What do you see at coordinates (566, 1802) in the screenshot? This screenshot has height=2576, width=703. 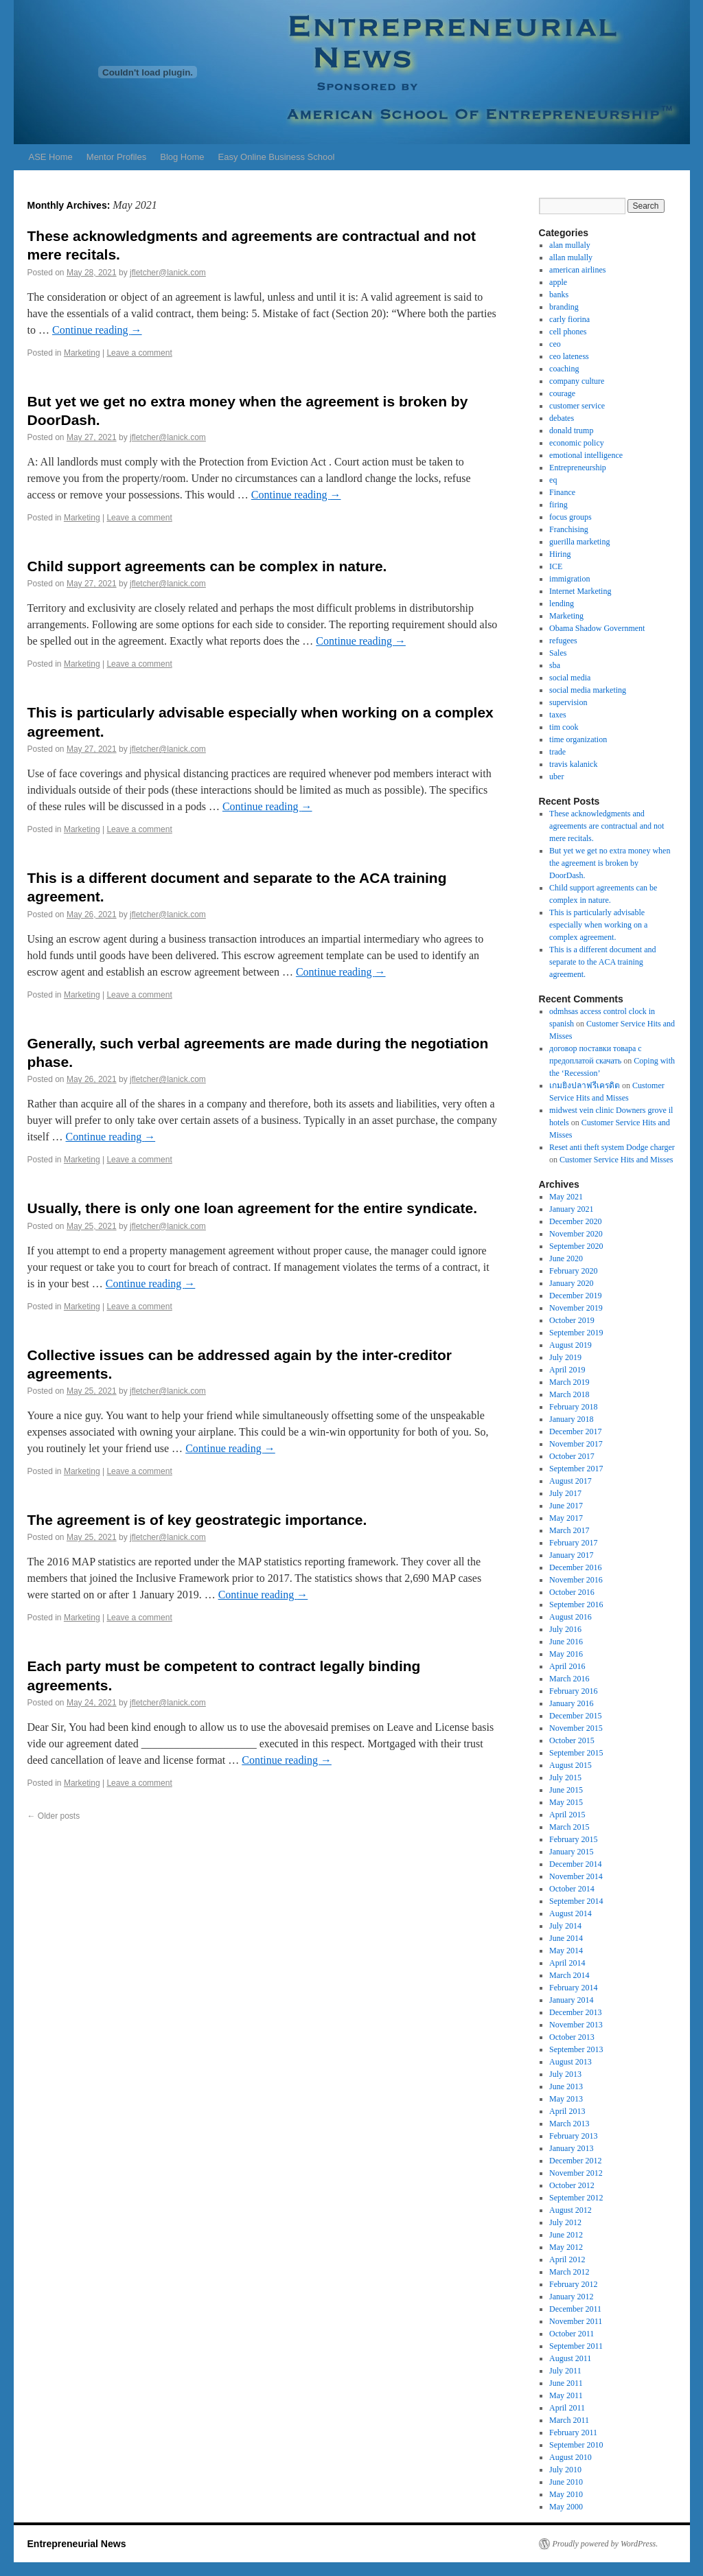 I see `May 2015` at bounding box center [566, 1802].